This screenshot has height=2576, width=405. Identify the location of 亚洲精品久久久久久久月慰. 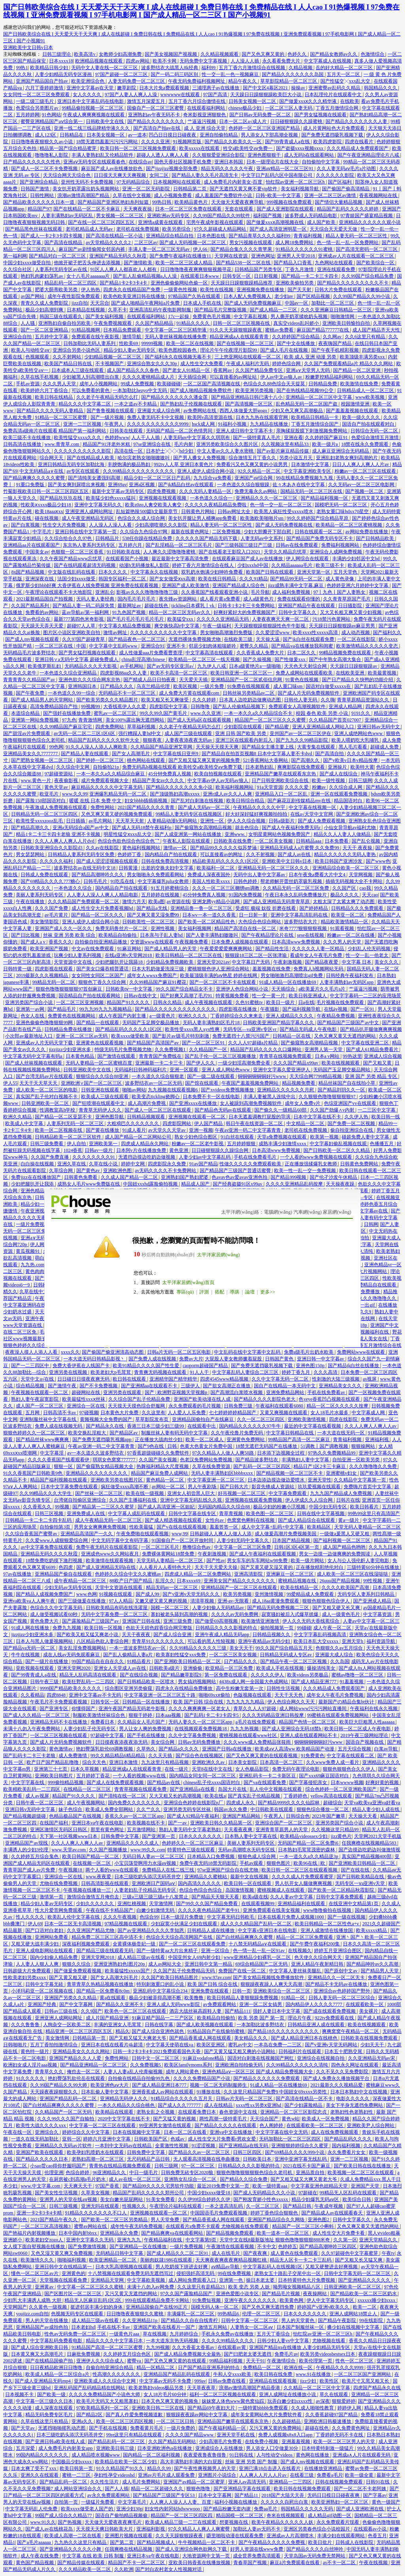
(286, 1090).